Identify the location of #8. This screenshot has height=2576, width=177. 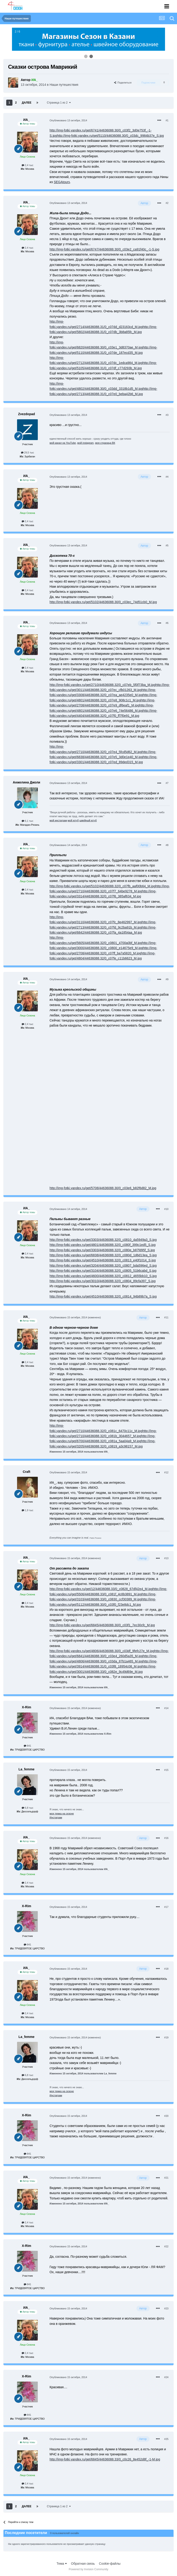
(167, 845).